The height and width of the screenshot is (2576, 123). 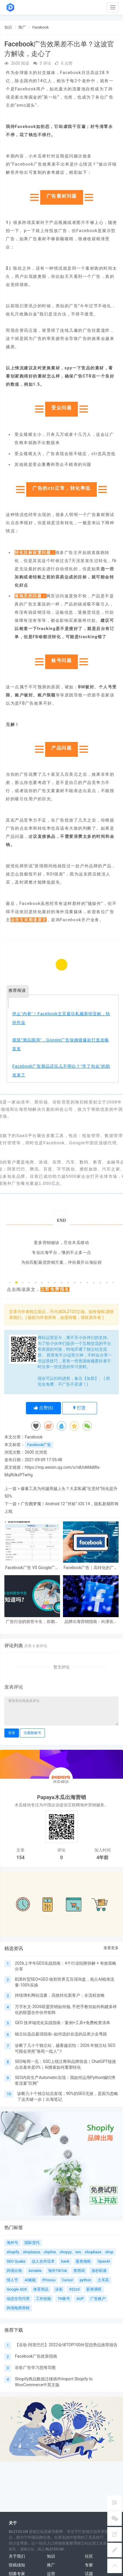 I want to click on Facebook广告 VS Google广告对比分析：区别是什么，投哪个更合适？, so click(x=32, y=1568).